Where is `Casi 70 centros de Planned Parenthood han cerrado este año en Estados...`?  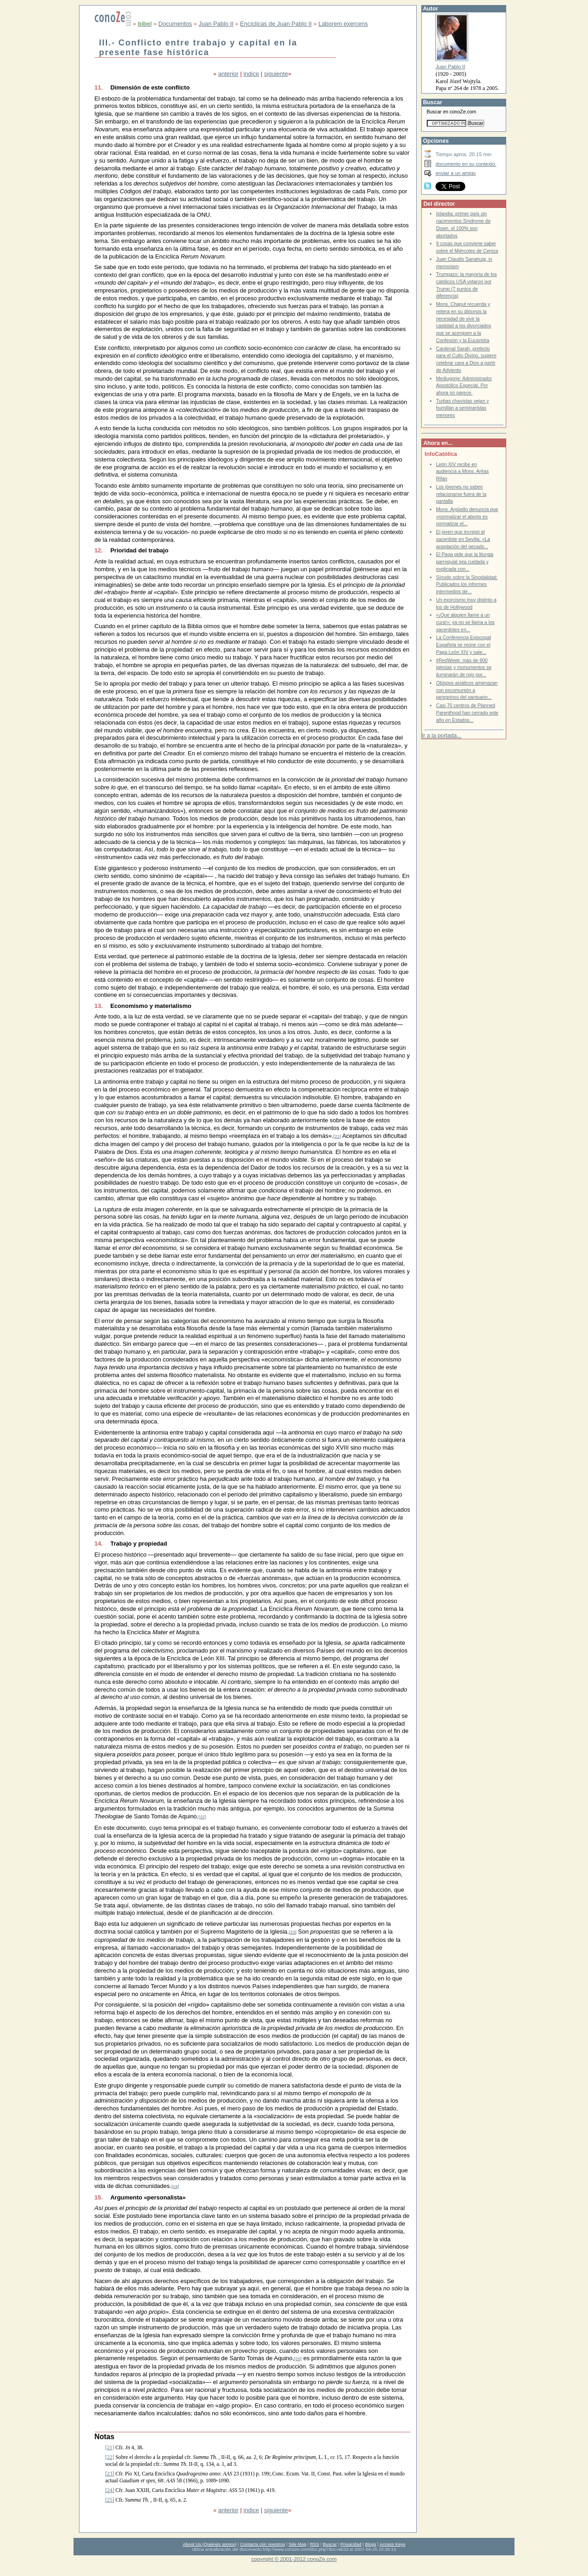
Casi 70 centros de Planned Parenthood han cerrado este año en Estados... is located at coordinates (467, 712).